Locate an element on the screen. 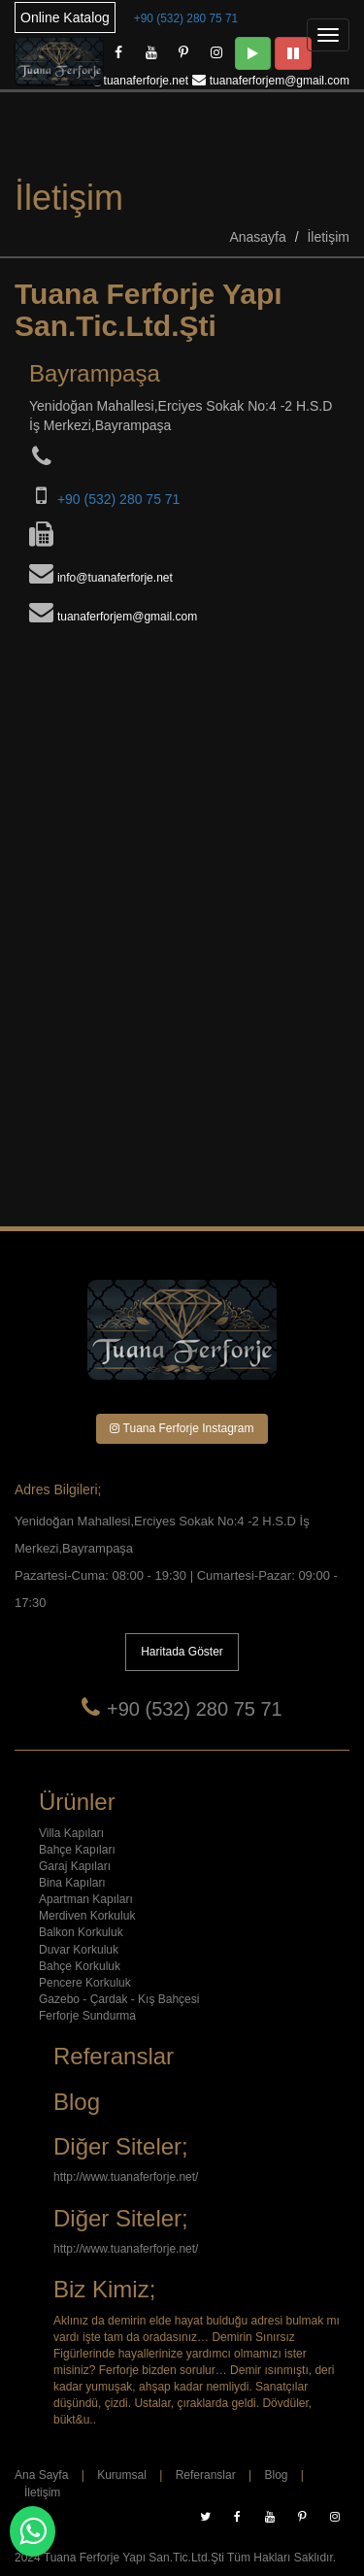 The image size is (364, 2576). Apartman Kapıları is located at coordinates (86, 1899).